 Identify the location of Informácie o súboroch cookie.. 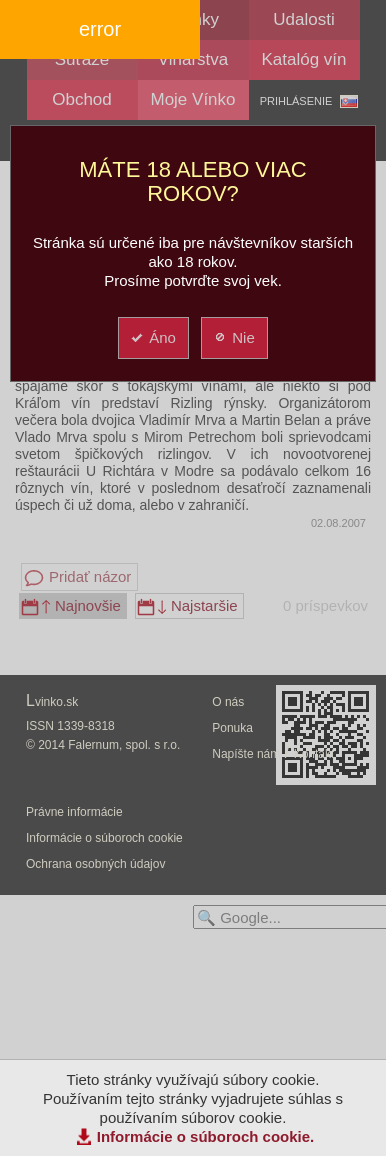
(206, 1136).